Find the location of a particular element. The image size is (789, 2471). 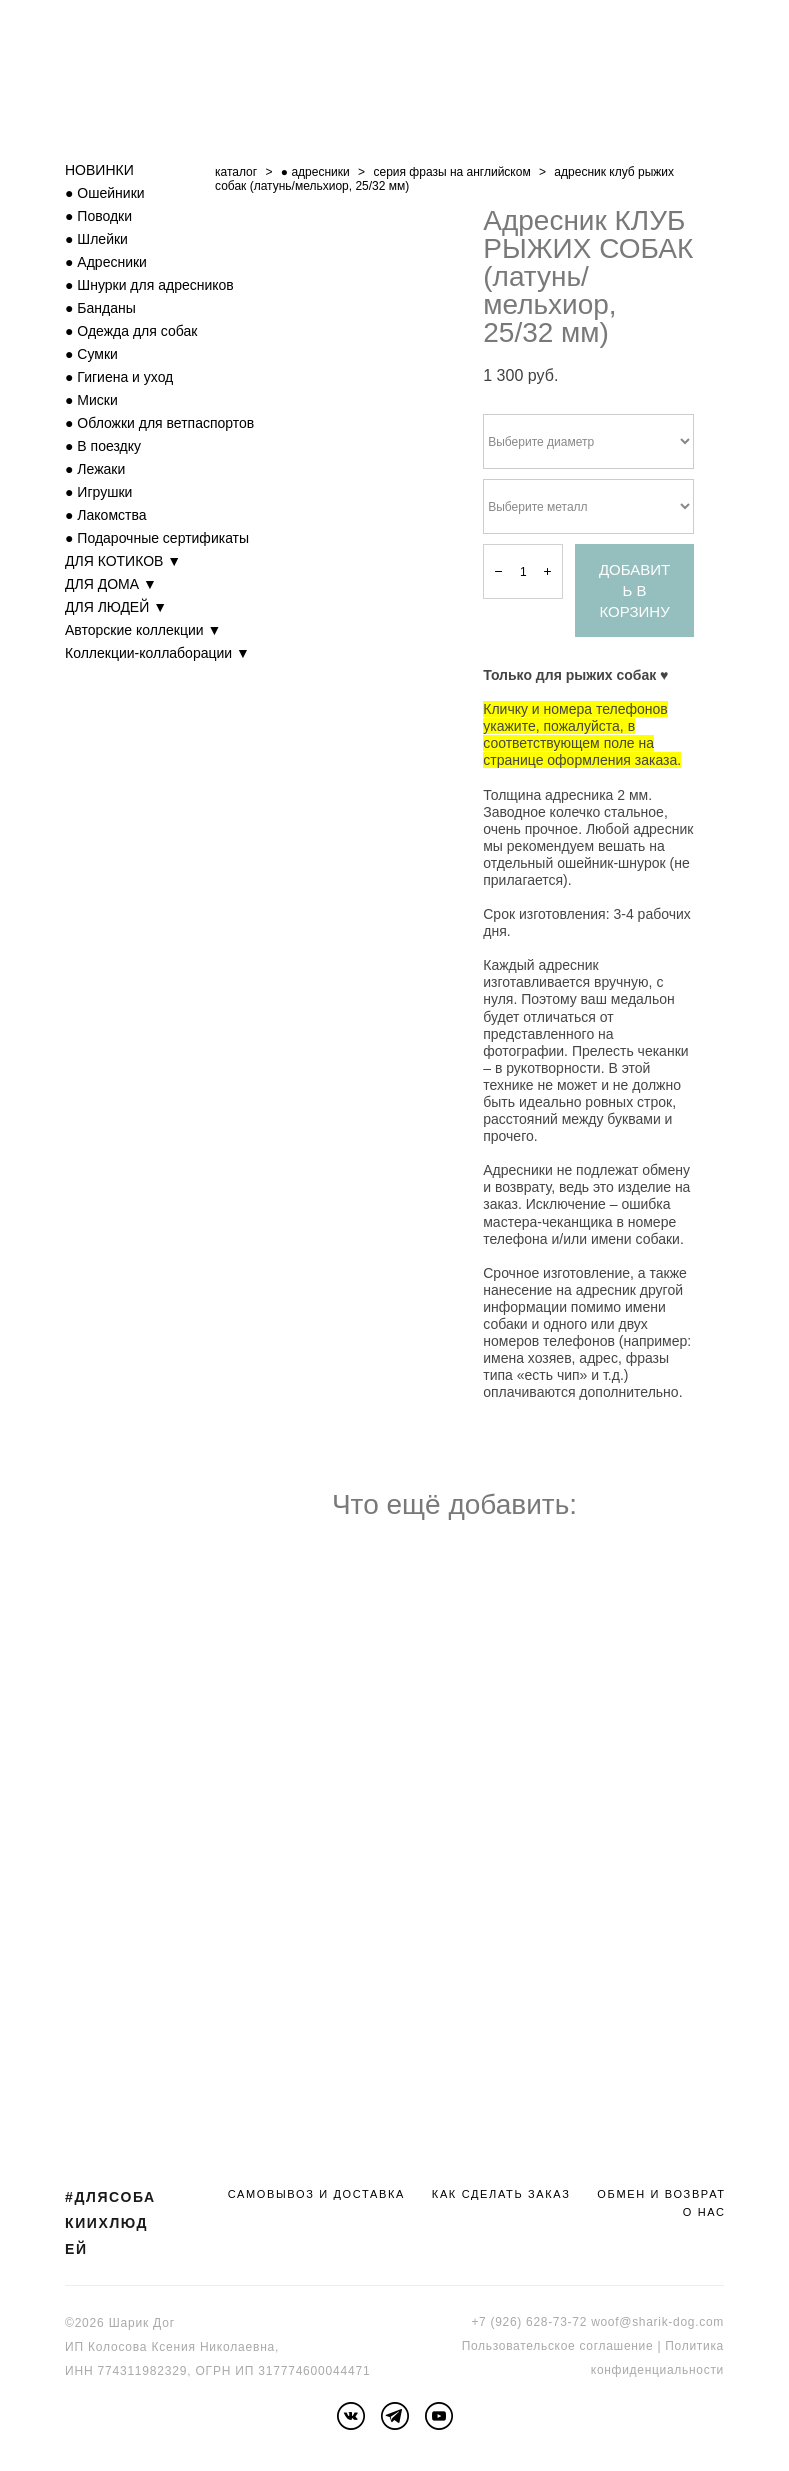

серия фразы на английском is located at coordinates (451, 172).